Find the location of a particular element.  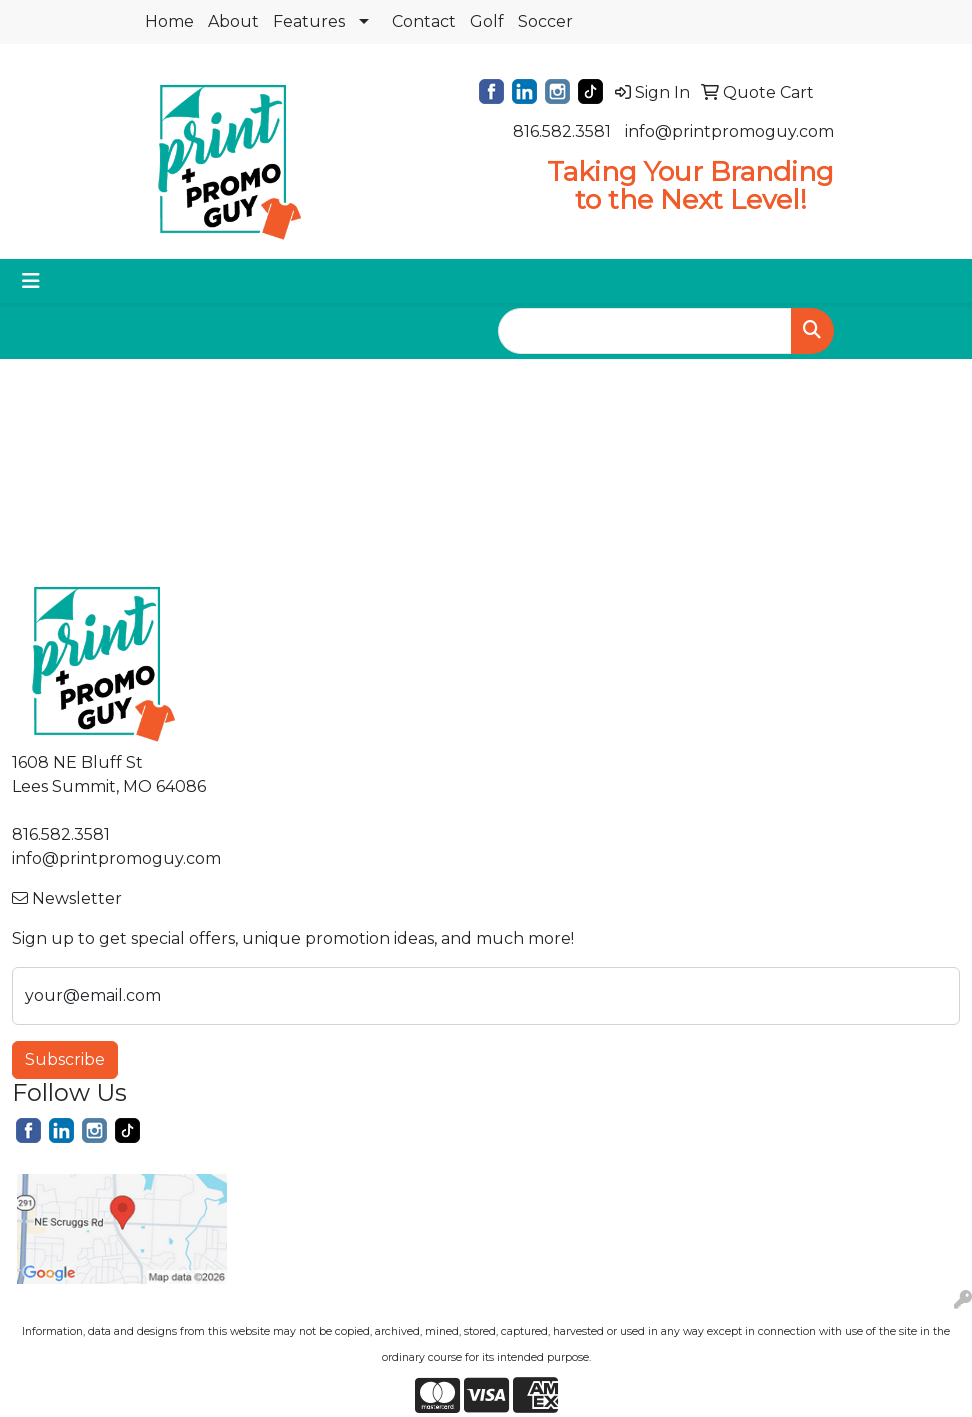

About is located at coordinates (233, 21).